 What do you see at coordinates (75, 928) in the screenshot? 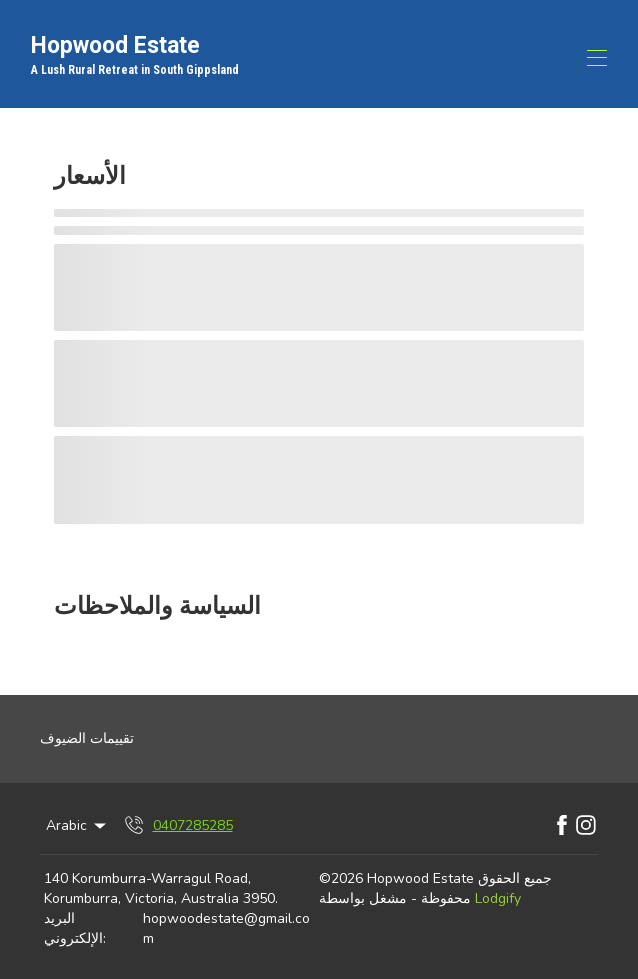
I see `البريد الإلكتروني:` at bounding box center [75, 928].